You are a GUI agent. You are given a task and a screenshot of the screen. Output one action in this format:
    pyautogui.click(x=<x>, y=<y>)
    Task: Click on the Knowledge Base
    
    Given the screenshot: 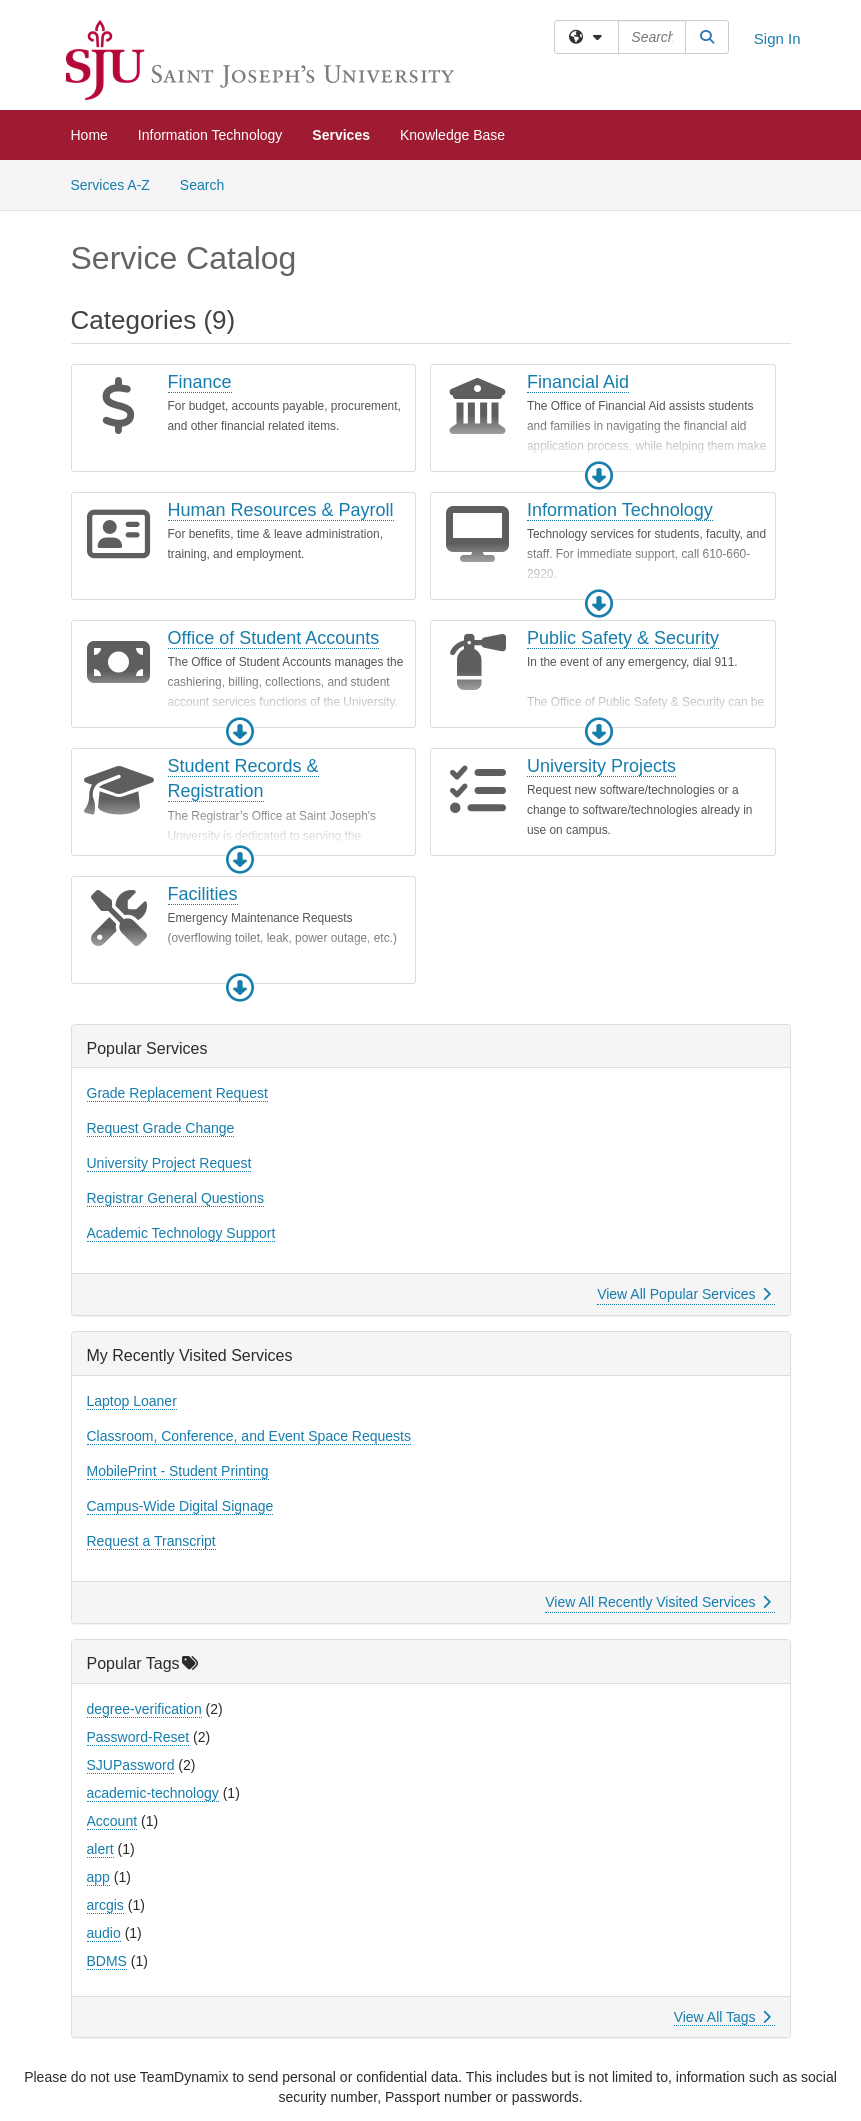 What is the action you would take?
    pyautogui.click(x=452, y=135)
    